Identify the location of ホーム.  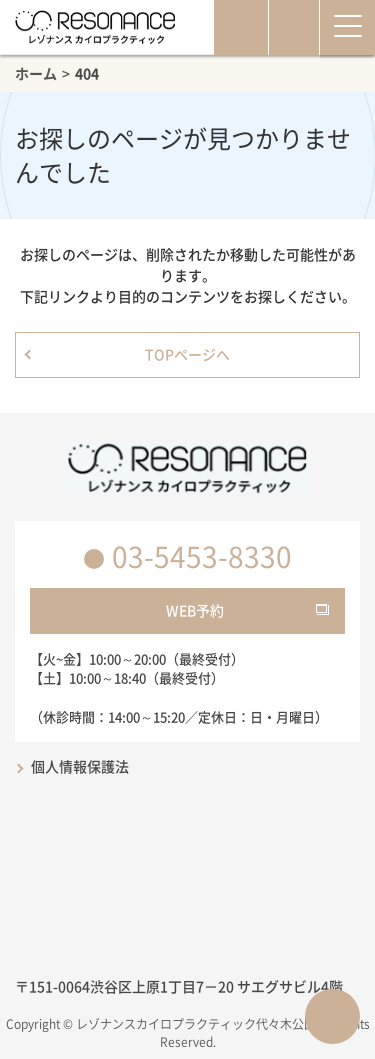
(36, 73).